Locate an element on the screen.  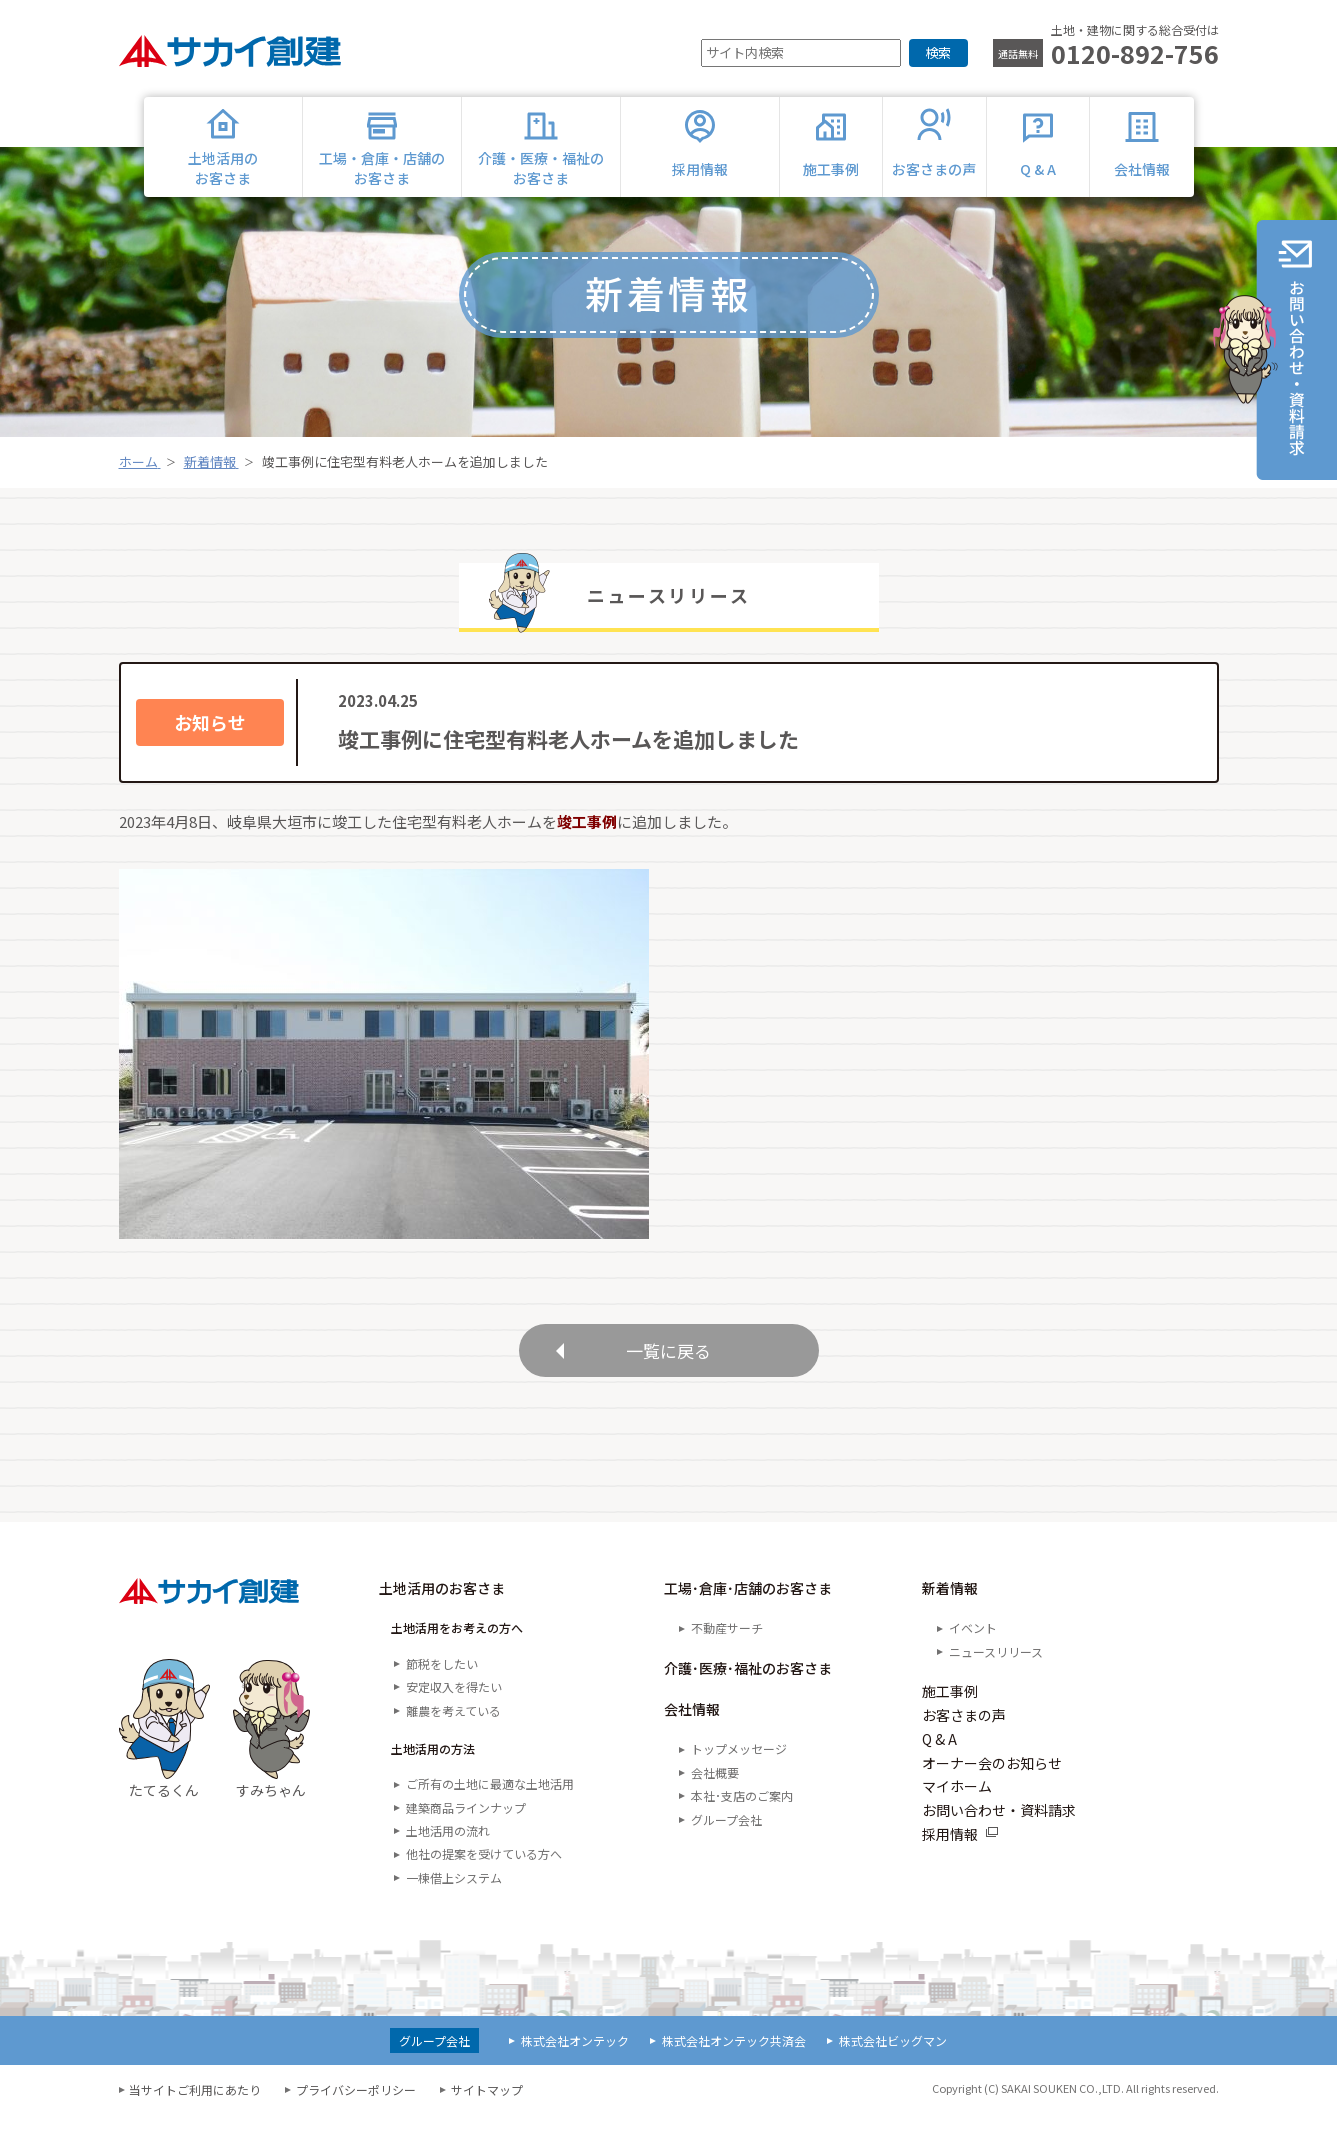
株式会社オンテック is located at coordinates (575, 2062).